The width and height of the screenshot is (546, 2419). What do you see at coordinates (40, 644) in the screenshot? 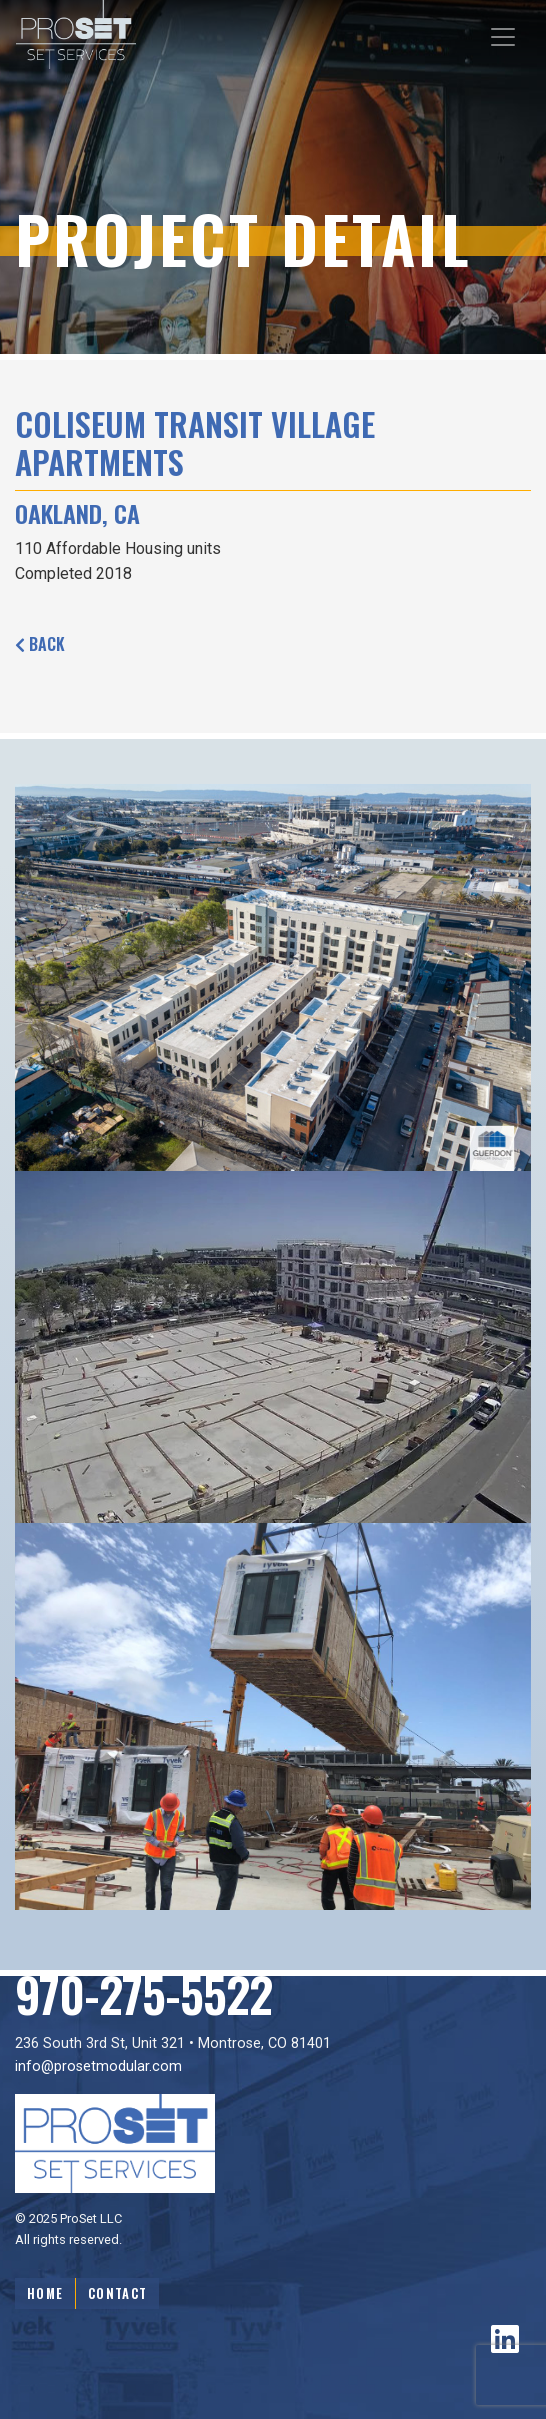
I see `Back` at bounding box center [40, 644].